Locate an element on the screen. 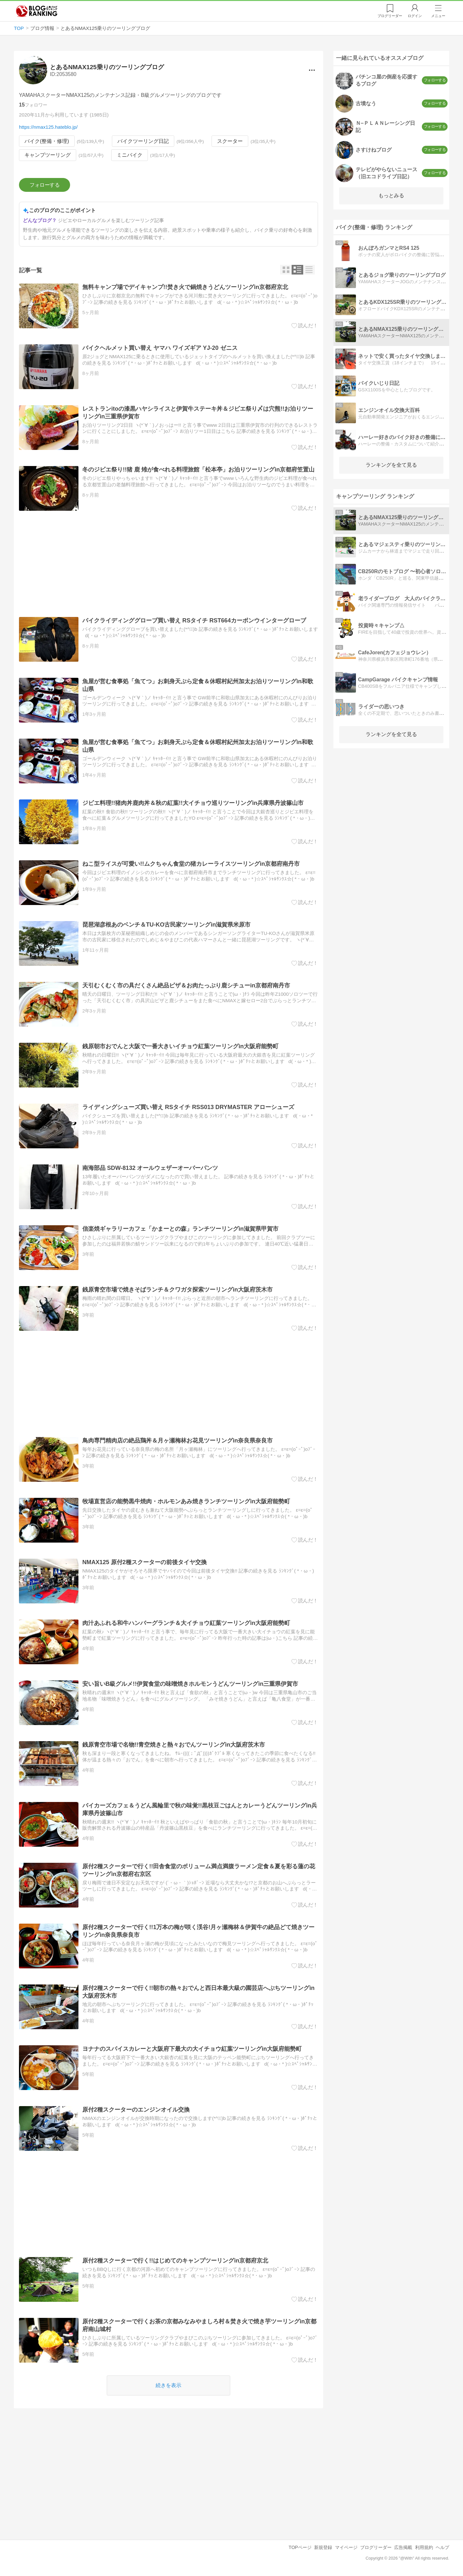 This screenshot has width=463, height=2576. ヘルプ is located at coordinates (442, 2547).